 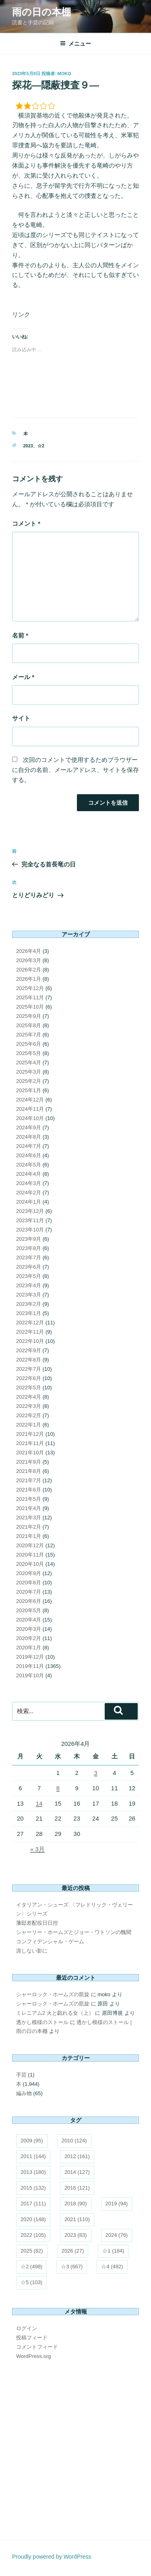 I want to click on 2018 [2018 (90個の項目)], so click(x=75, y=2204).